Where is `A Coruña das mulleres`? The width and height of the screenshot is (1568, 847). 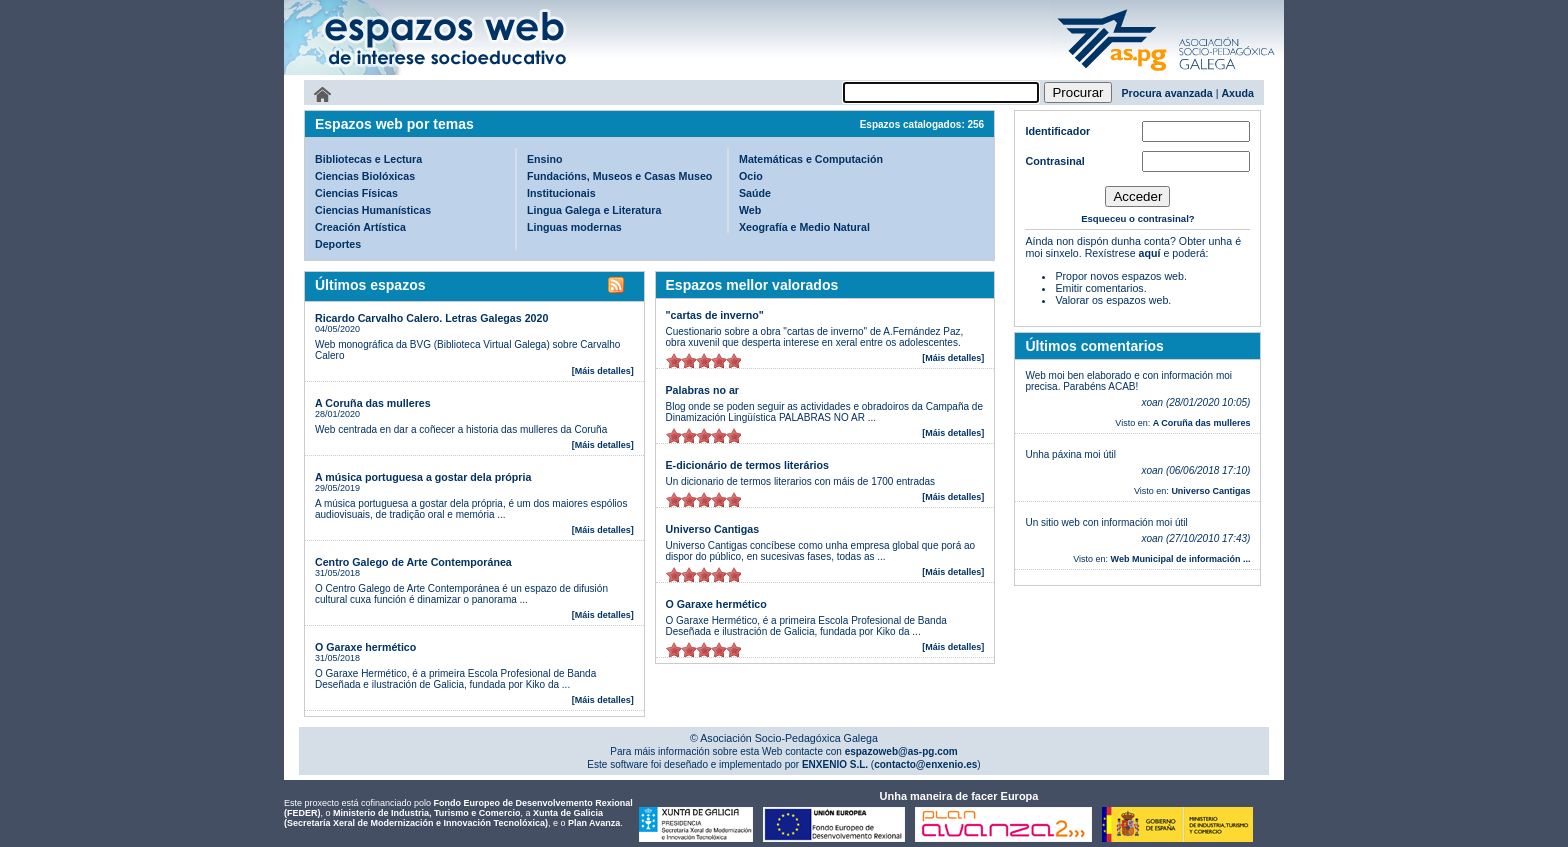
A Coruña das mulleres is located at coordinates (373, 403).